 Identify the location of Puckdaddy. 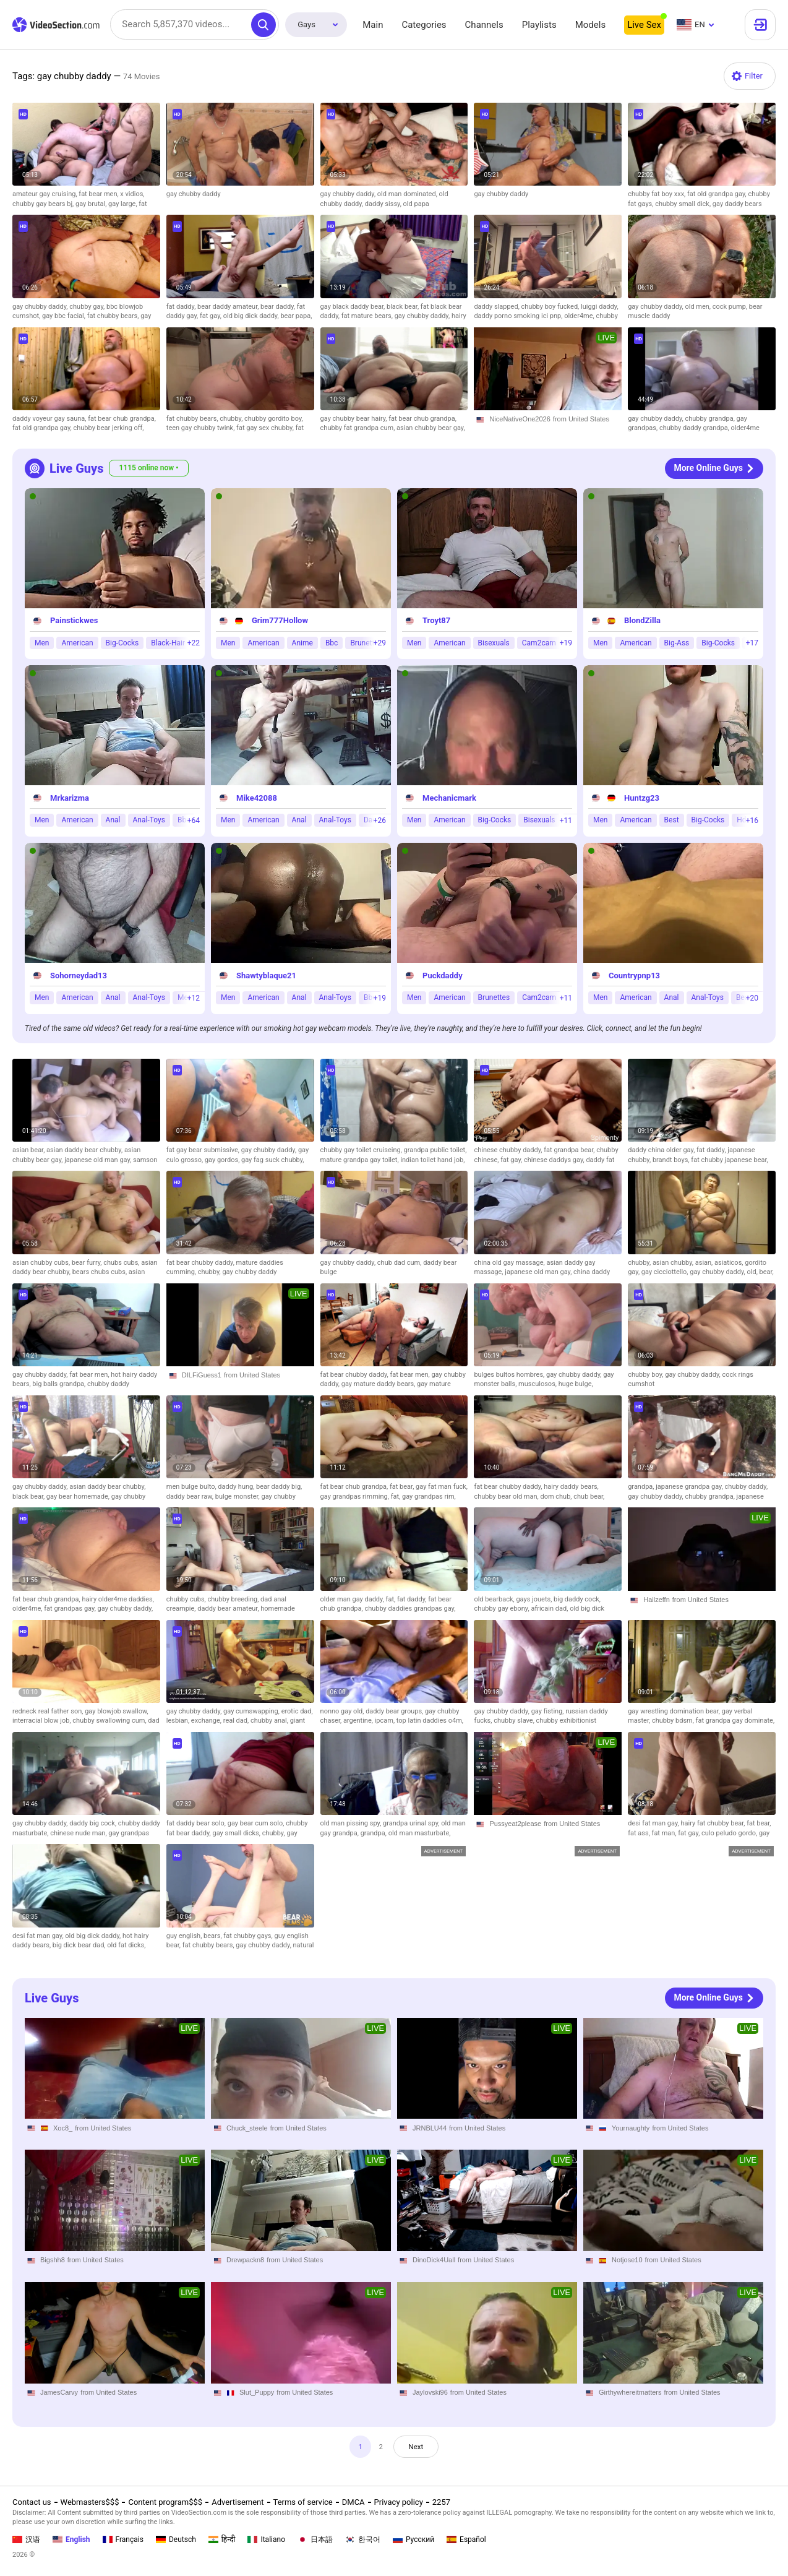
(442, 975).